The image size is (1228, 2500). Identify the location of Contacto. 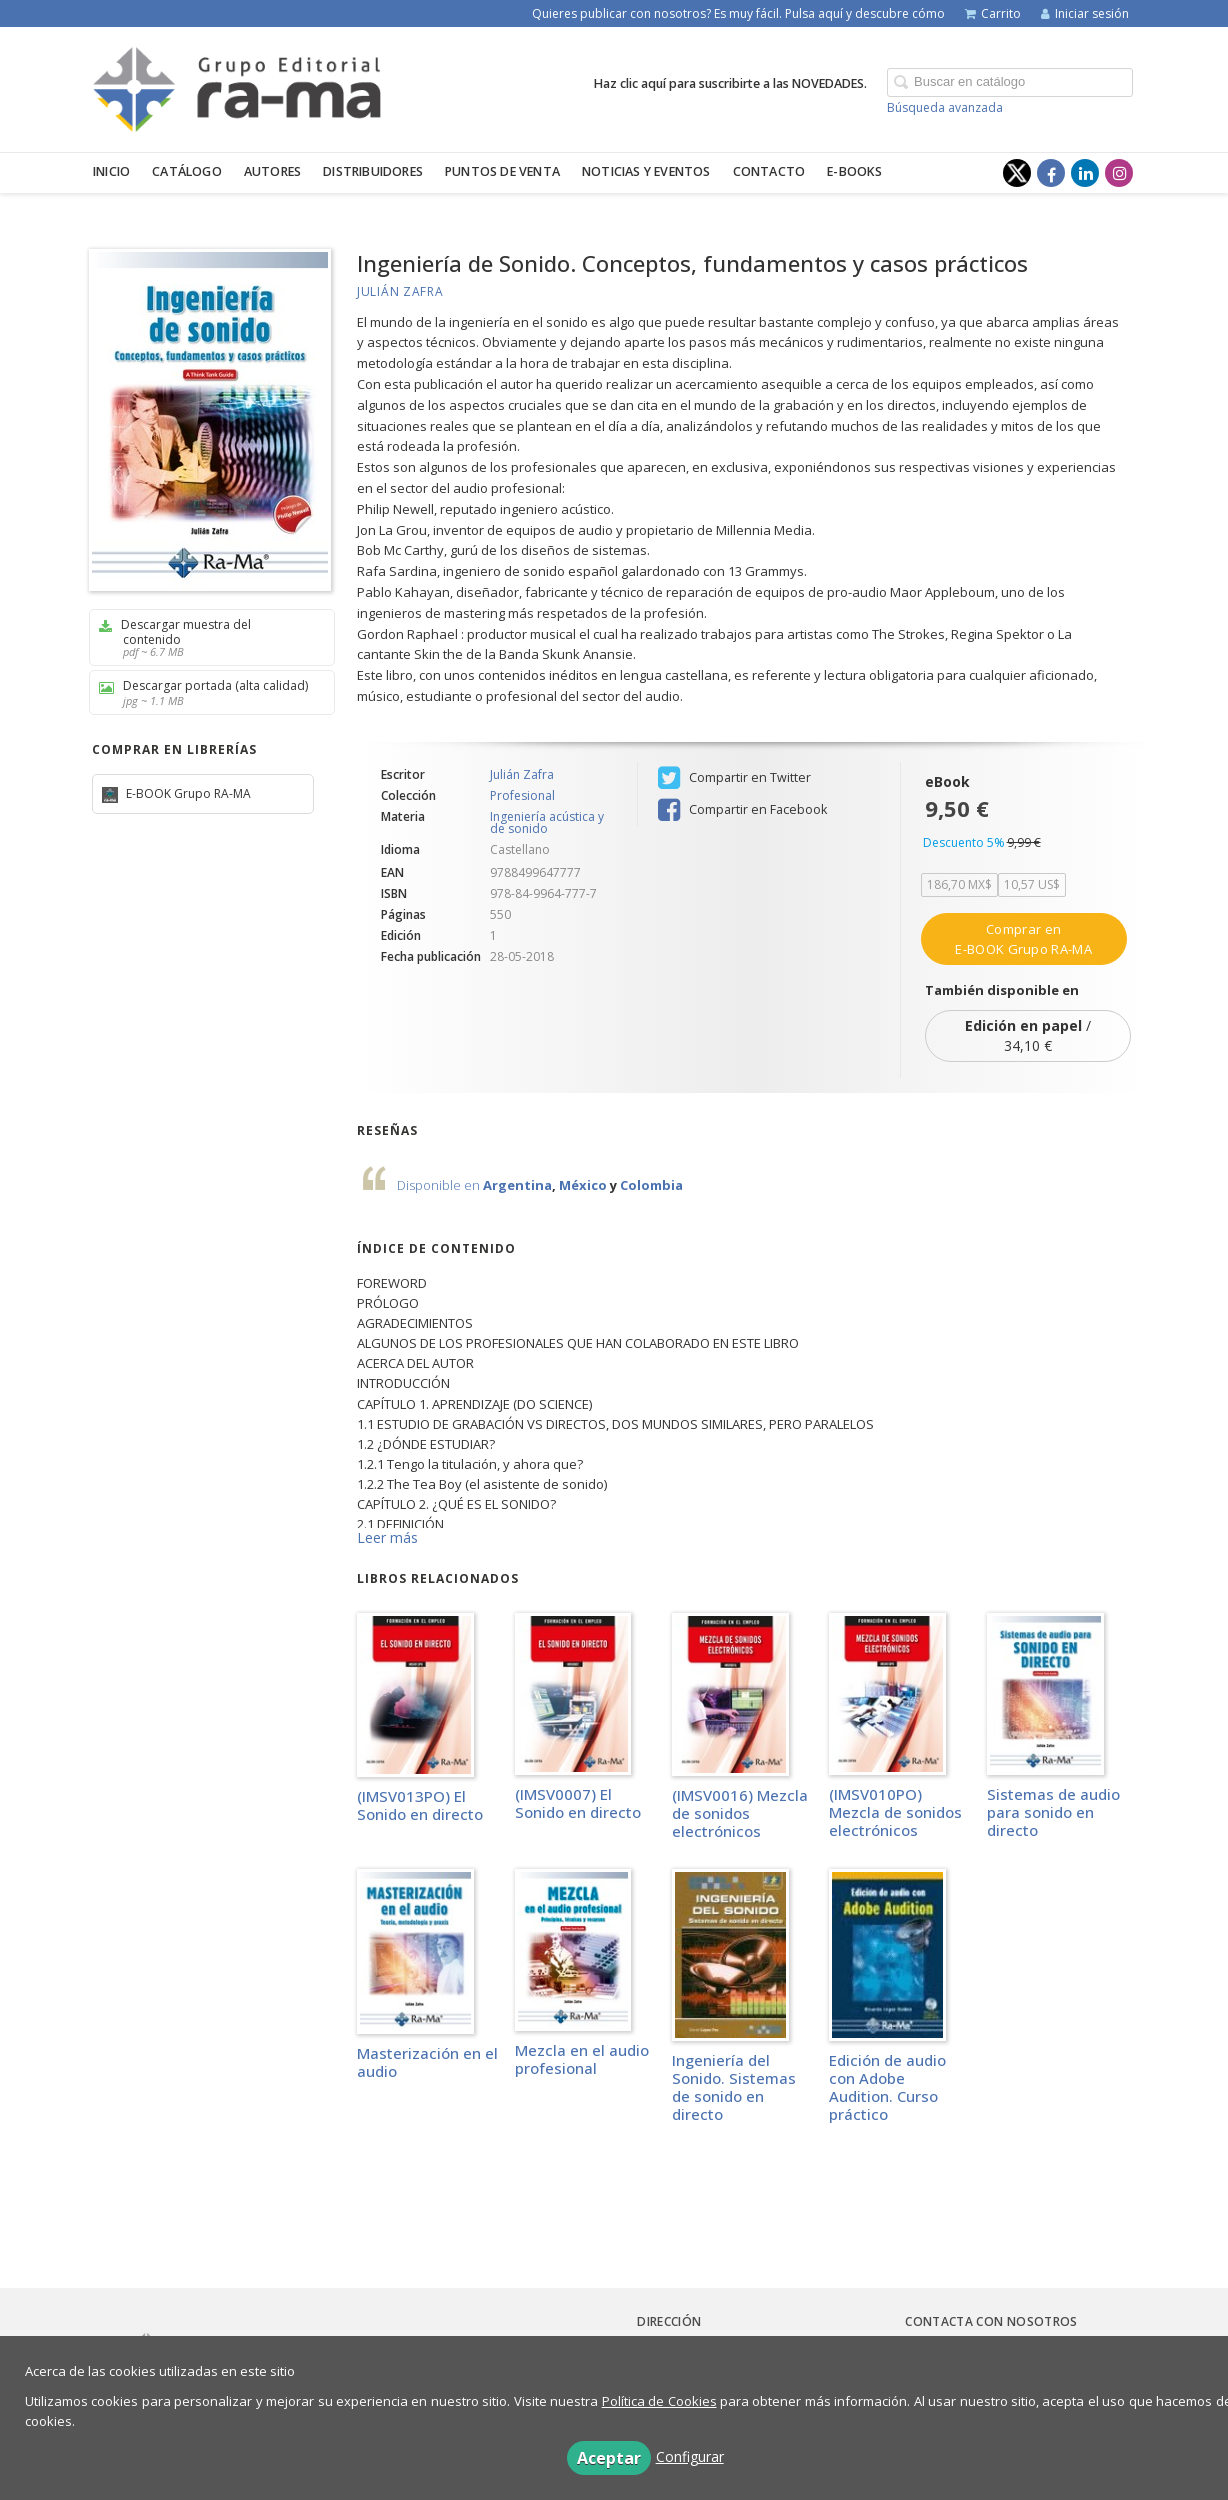
(769, 171).